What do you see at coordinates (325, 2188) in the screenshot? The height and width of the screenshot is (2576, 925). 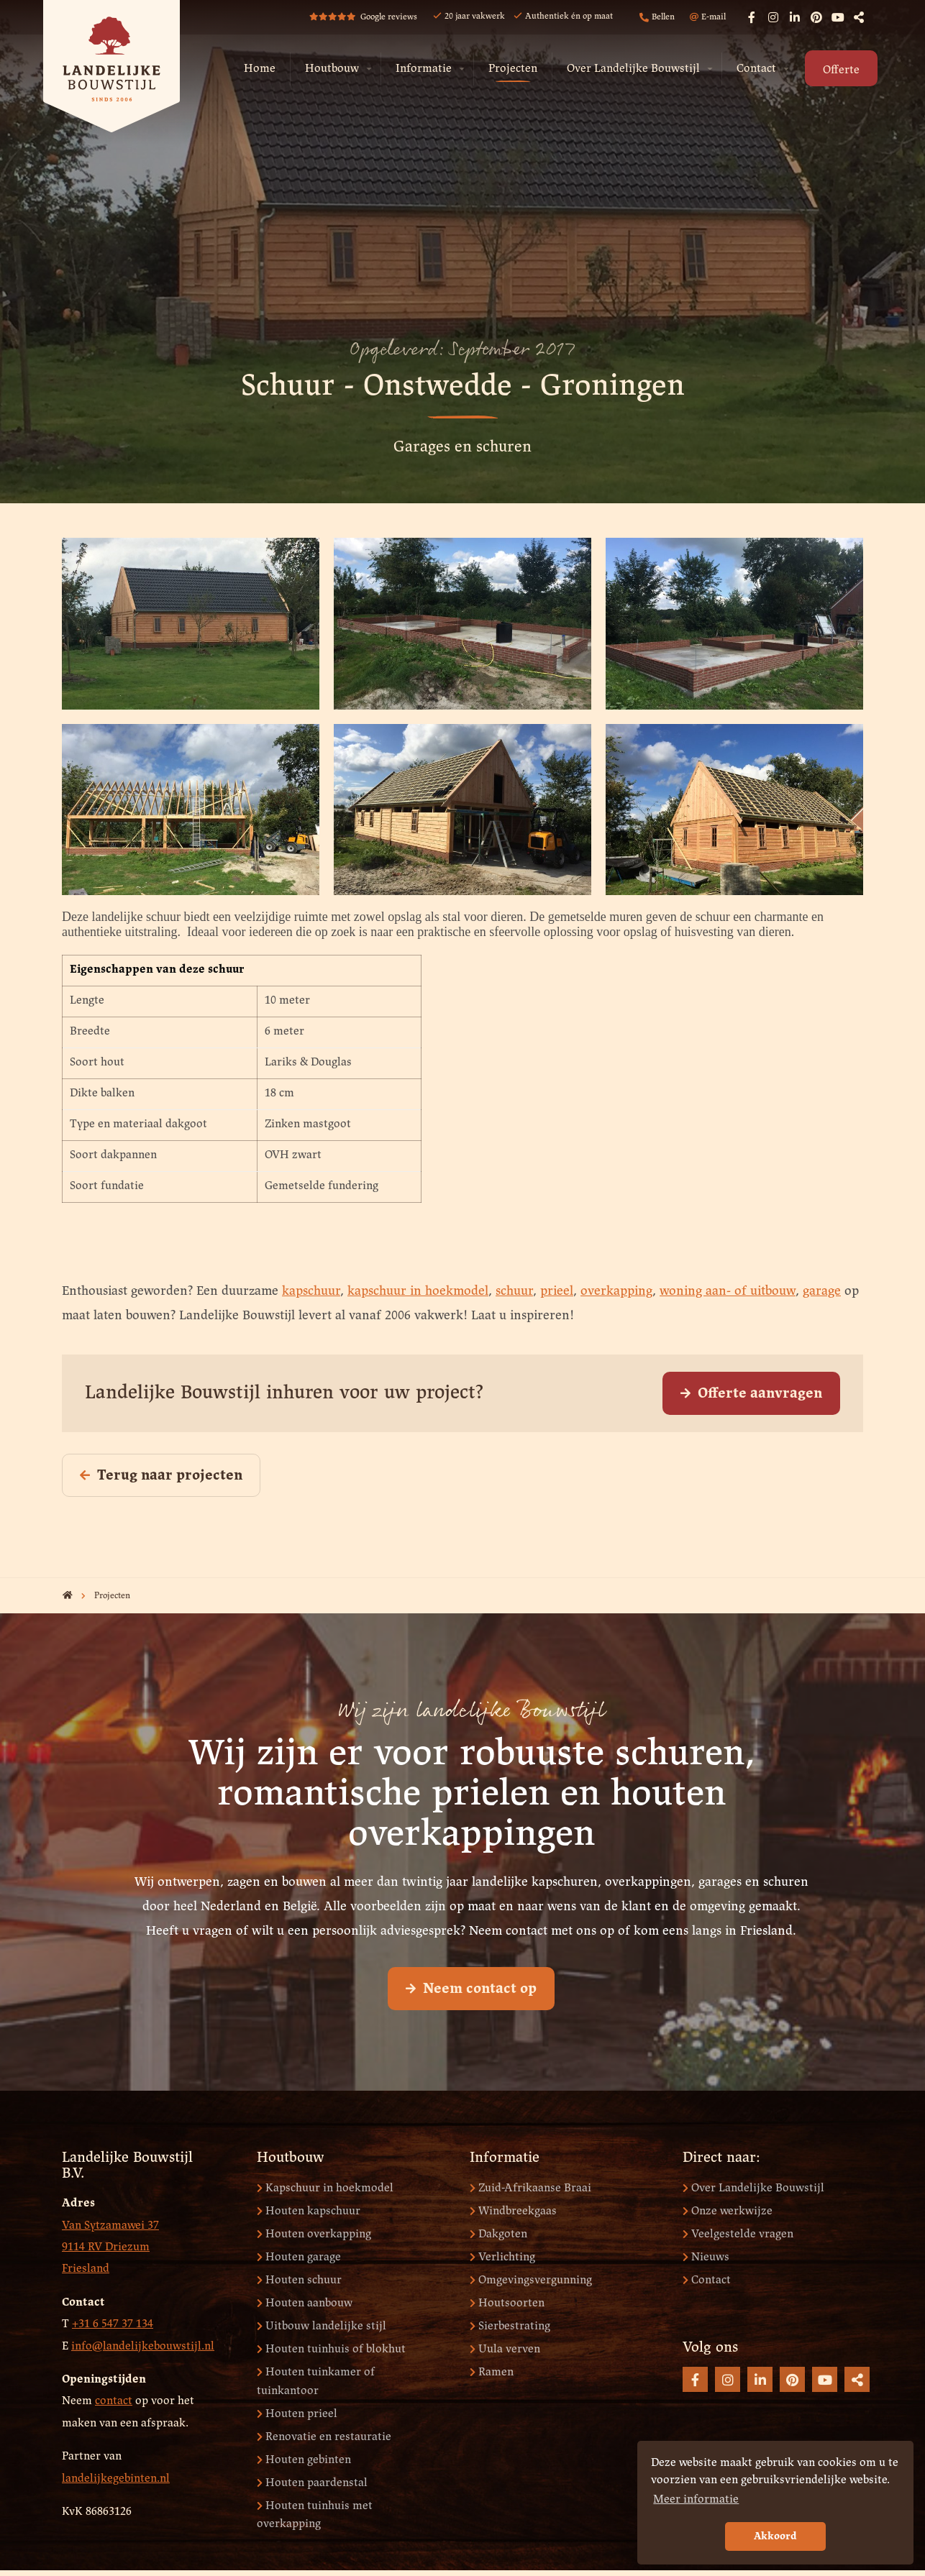 I see `Kapschuur in hoekmodel` at bounding box center [325, 2188].